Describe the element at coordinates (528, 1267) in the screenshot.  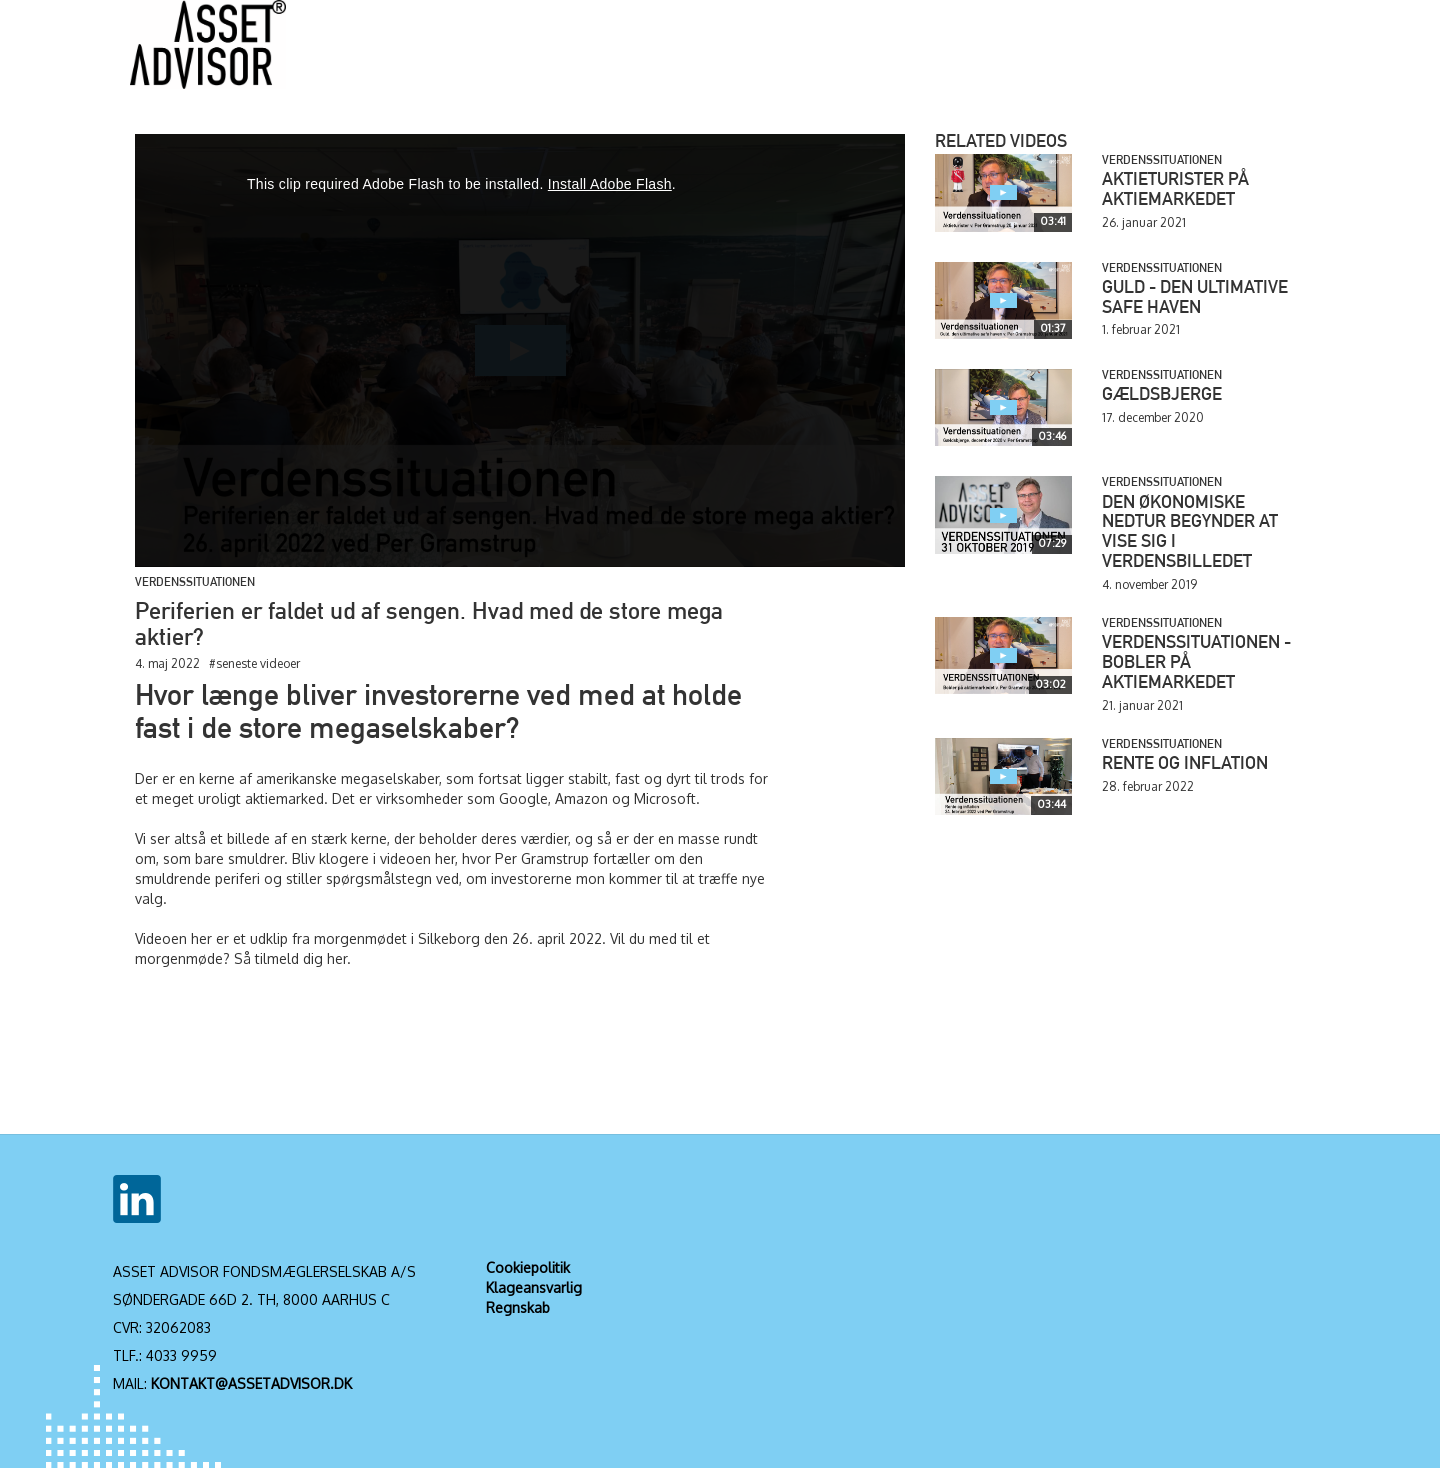
I see `Cookiepolitik` at that location.